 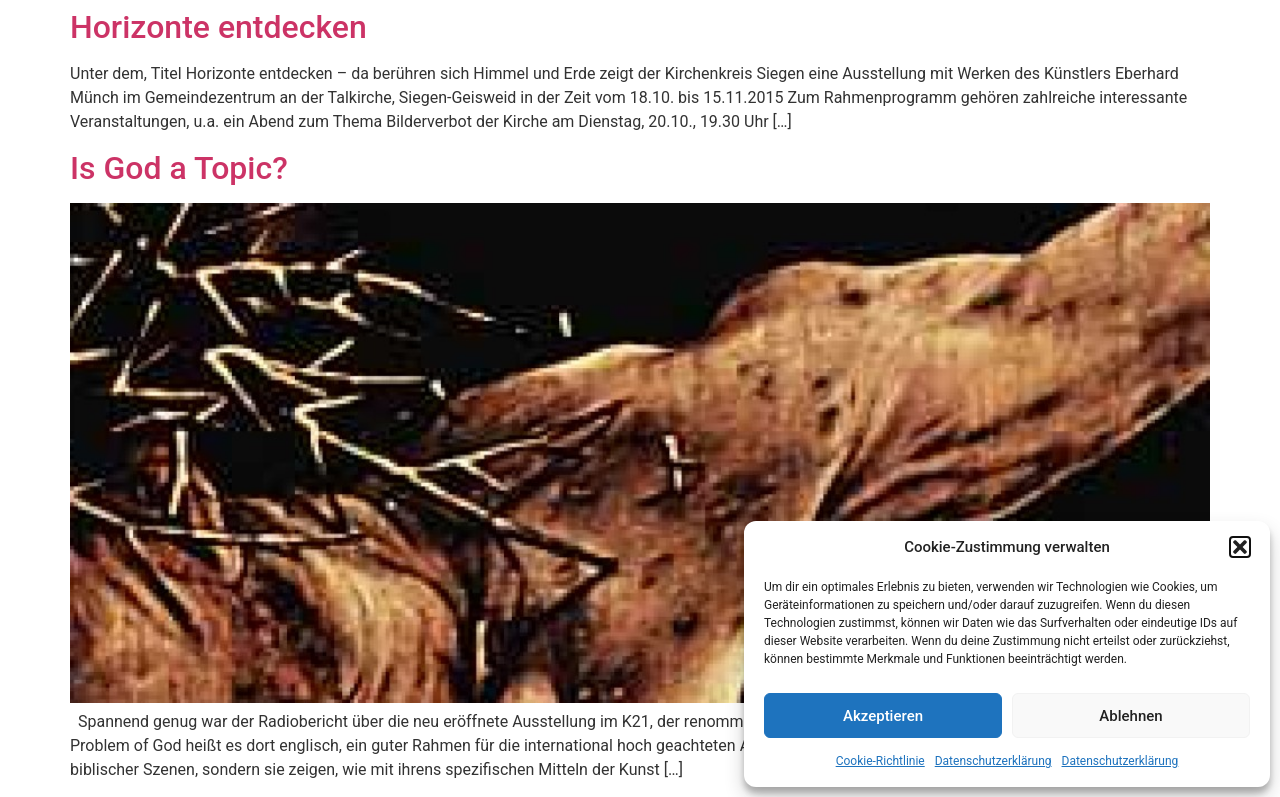 What do you see at coordinates (1240, 547) in the screenshot?
I see `[button]` at bounding box center [1240, 547].